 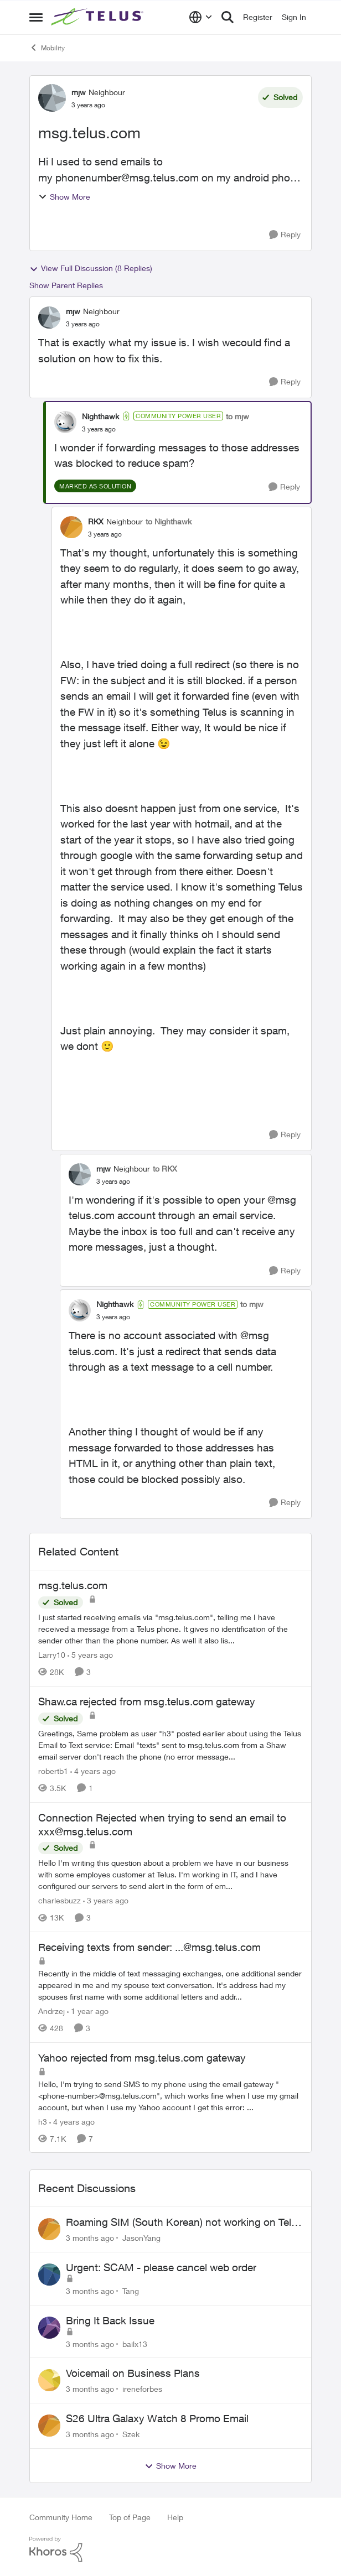 I want to click on [View Profile: Nighthawk, Rank: Community Power User], so click(x=65, y=422).